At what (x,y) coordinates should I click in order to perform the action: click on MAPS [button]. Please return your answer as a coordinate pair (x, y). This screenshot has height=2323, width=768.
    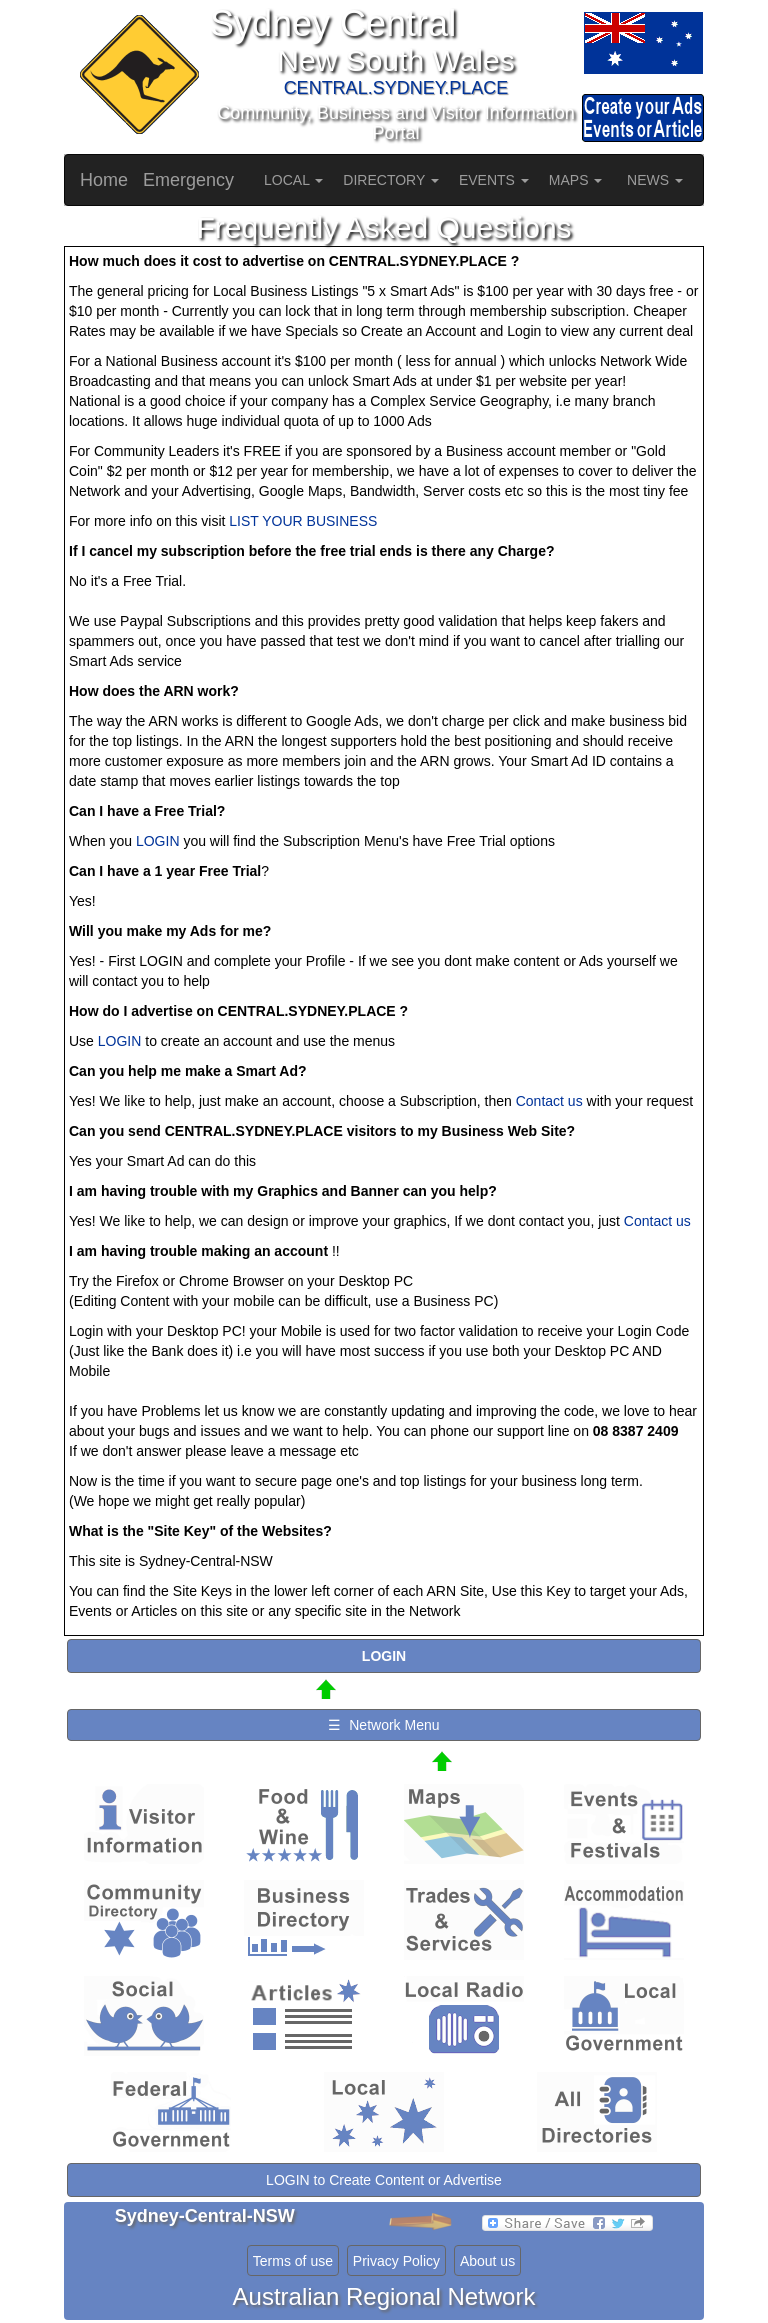
    Looking at the image, I should click on (576, 180).